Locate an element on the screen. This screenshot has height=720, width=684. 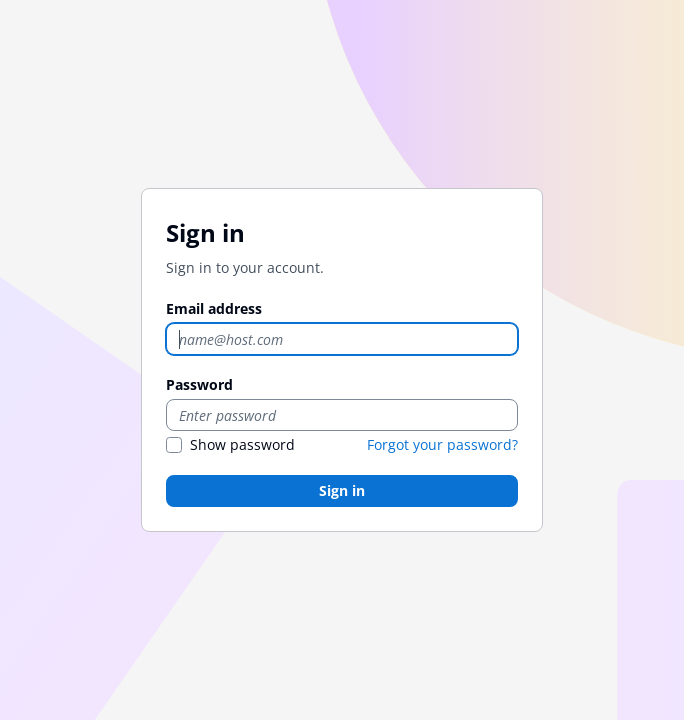
Forgot your password? is located at coordinates (442, 444).